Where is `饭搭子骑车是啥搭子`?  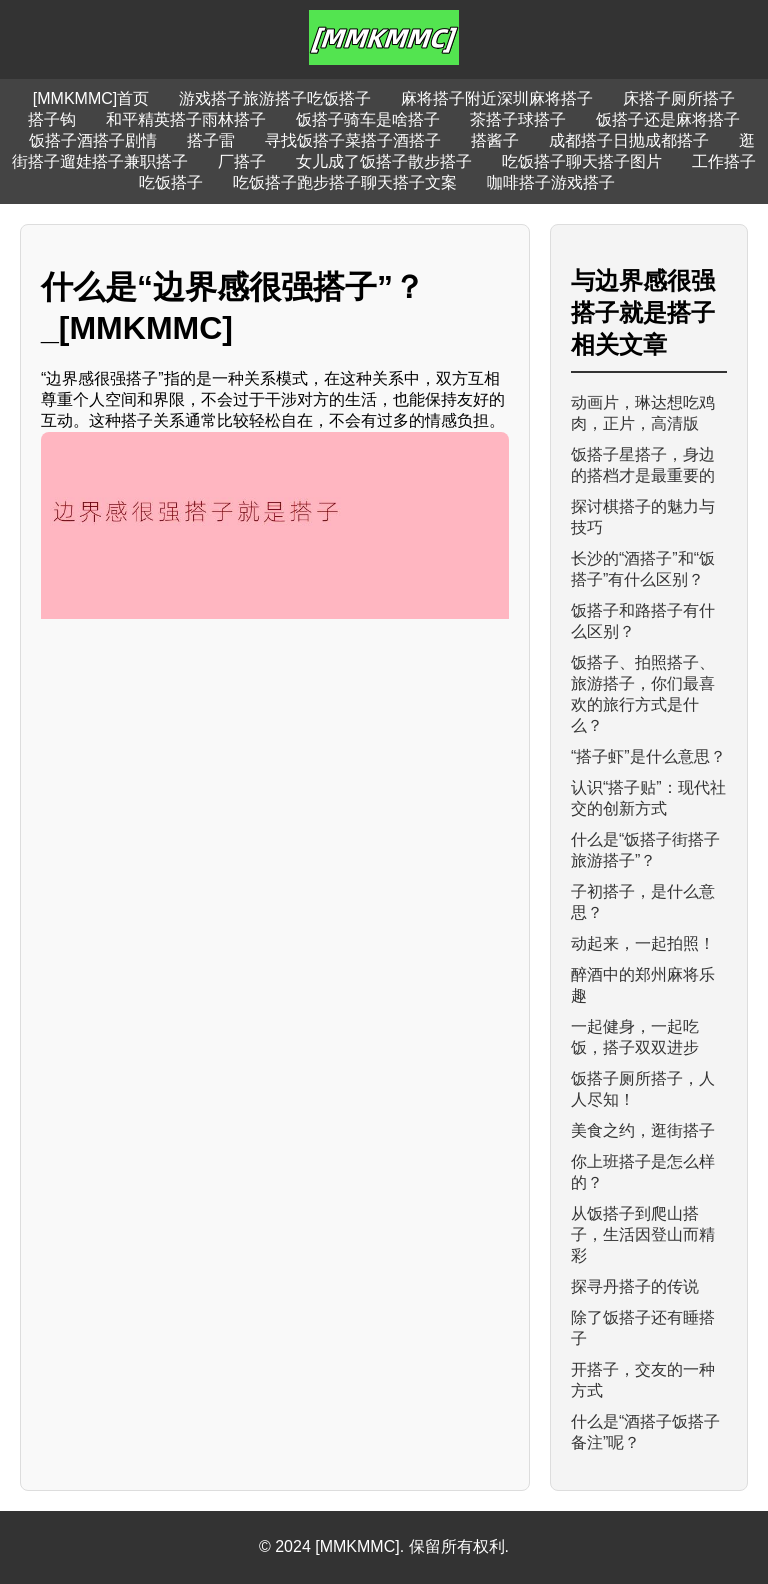
饭搭子骑车是啥搭子 is located at coordinates (368, 119).